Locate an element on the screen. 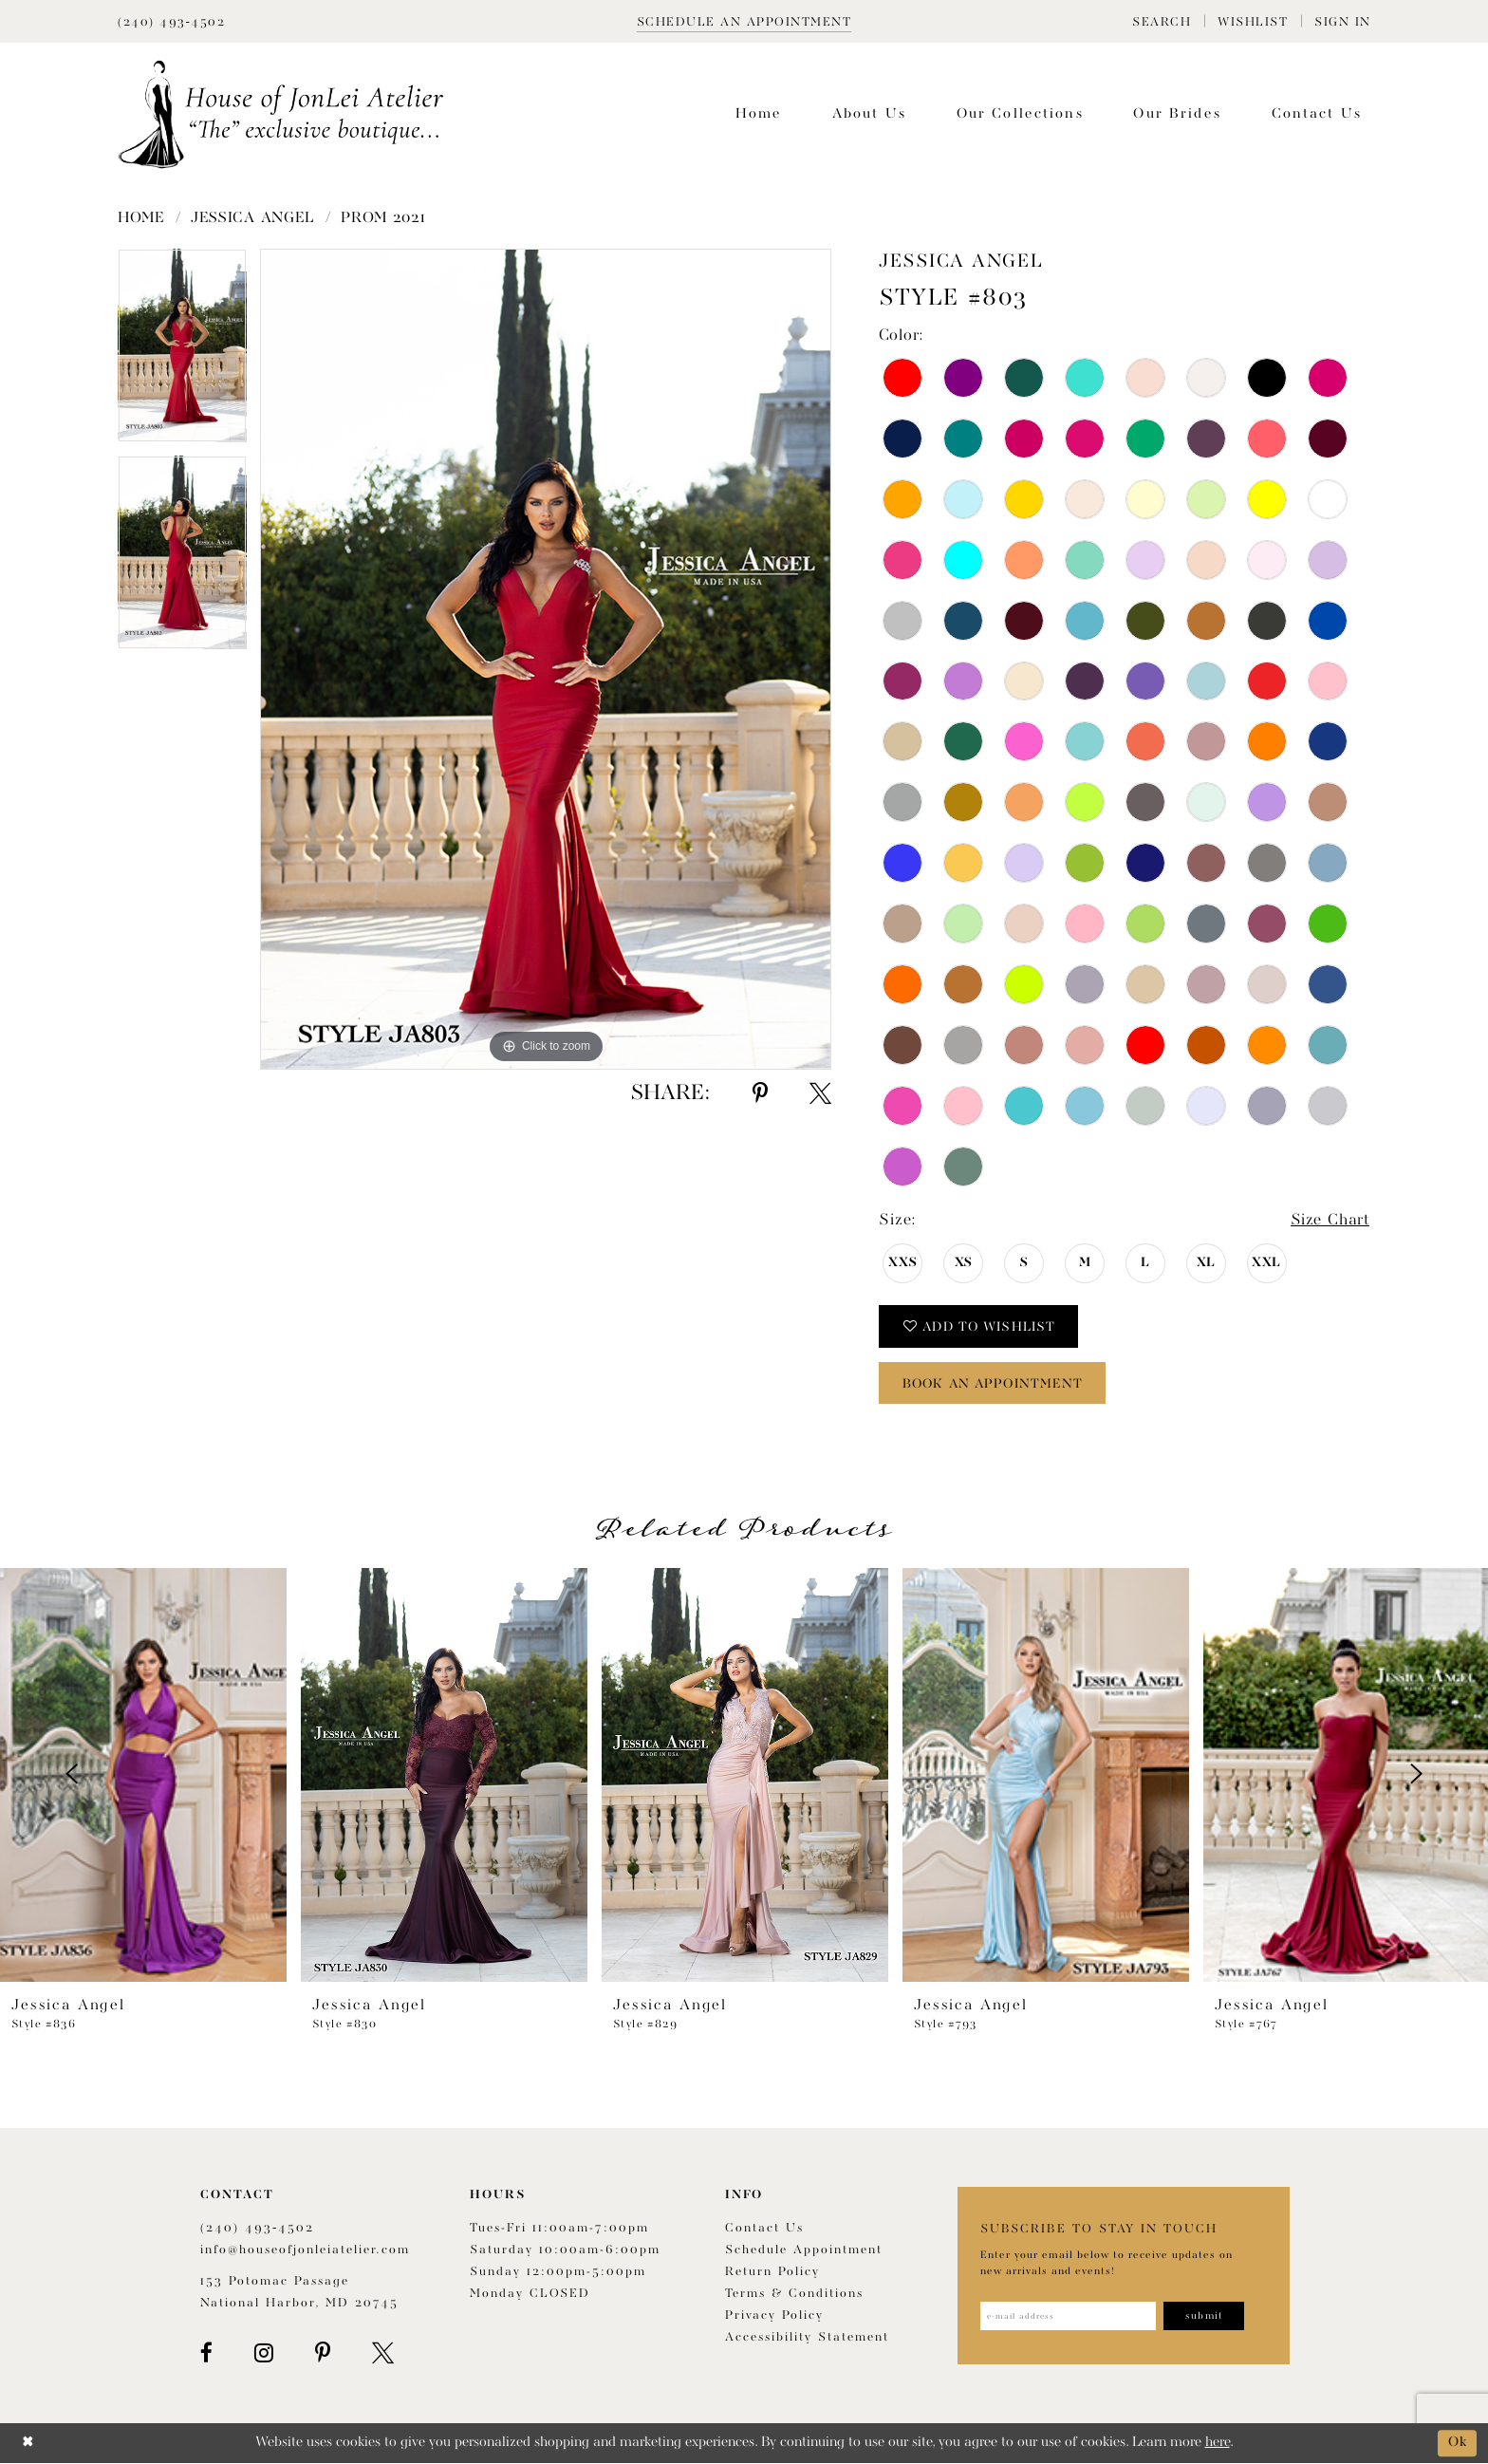  [Visit our X - Opens in new tab] is located at coordinates (383, 2354).